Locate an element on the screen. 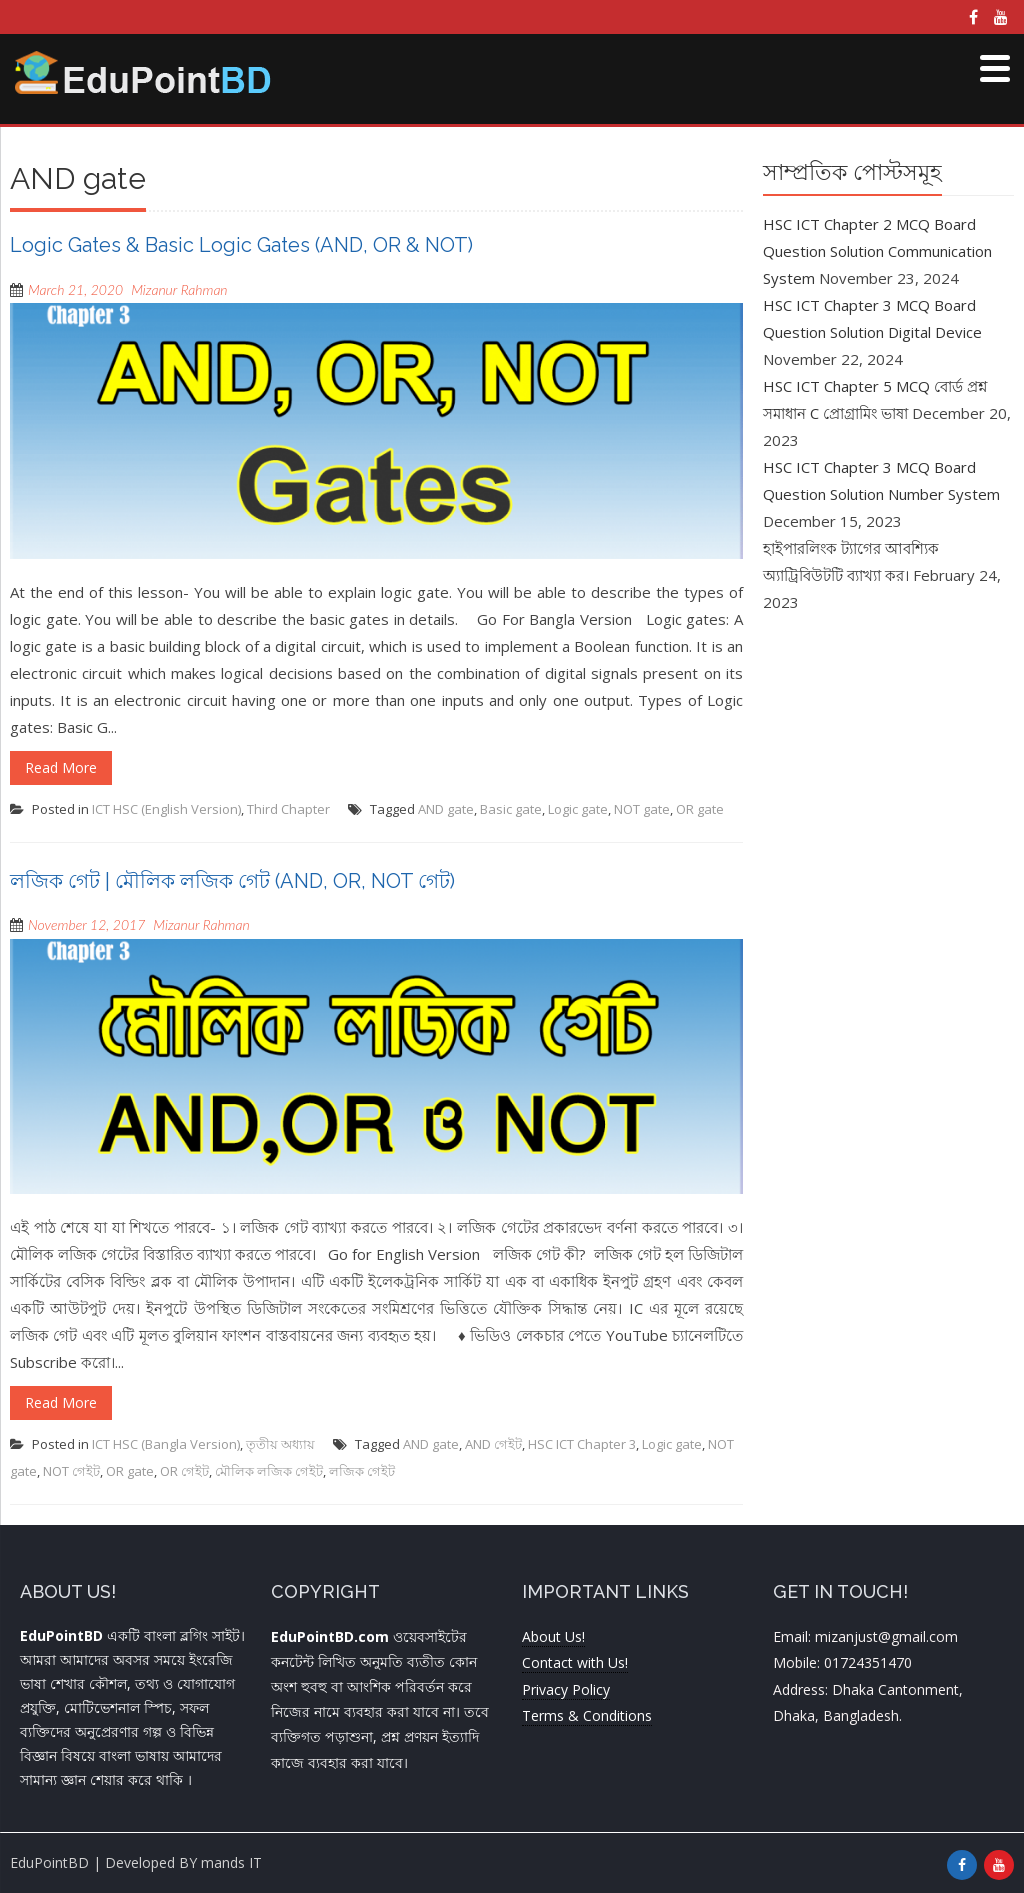 The width and height of the screenshot is (1024, 1893). Mizanur Rahman is located at coordinates (179, 289).